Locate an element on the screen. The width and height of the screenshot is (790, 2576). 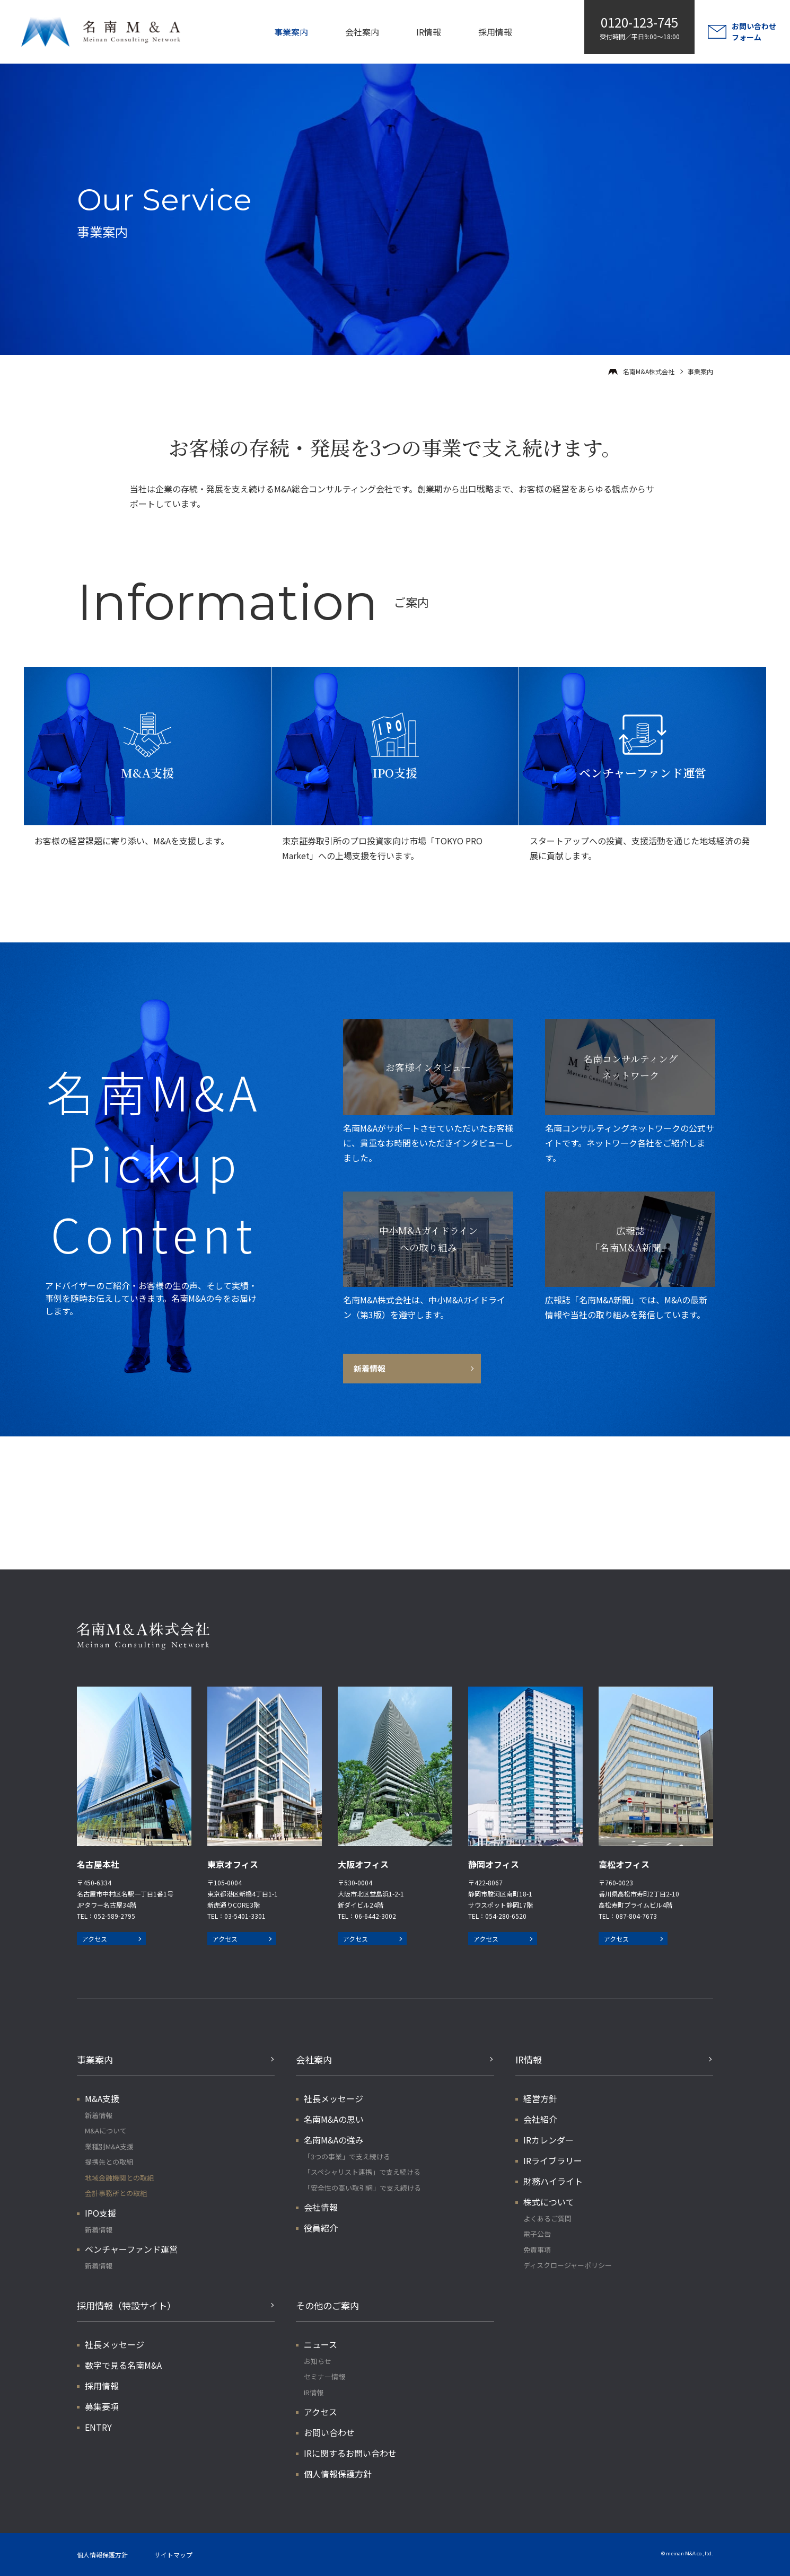
役員紹介 is located at coordinates (321, 2227).